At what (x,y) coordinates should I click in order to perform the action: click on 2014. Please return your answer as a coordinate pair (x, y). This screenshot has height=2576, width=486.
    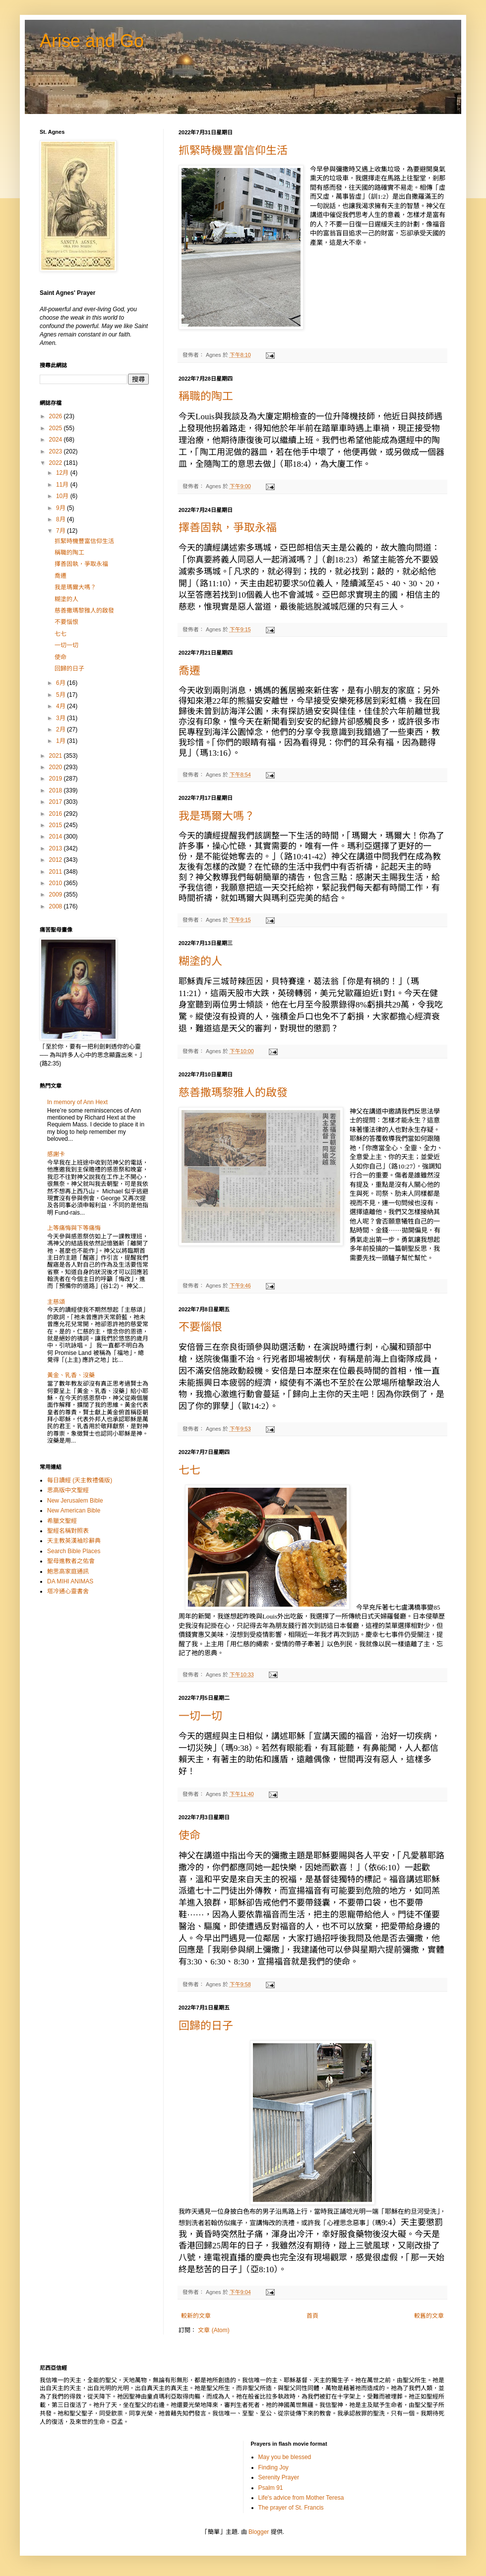
    Looking at the image, I should click on (56, 836).